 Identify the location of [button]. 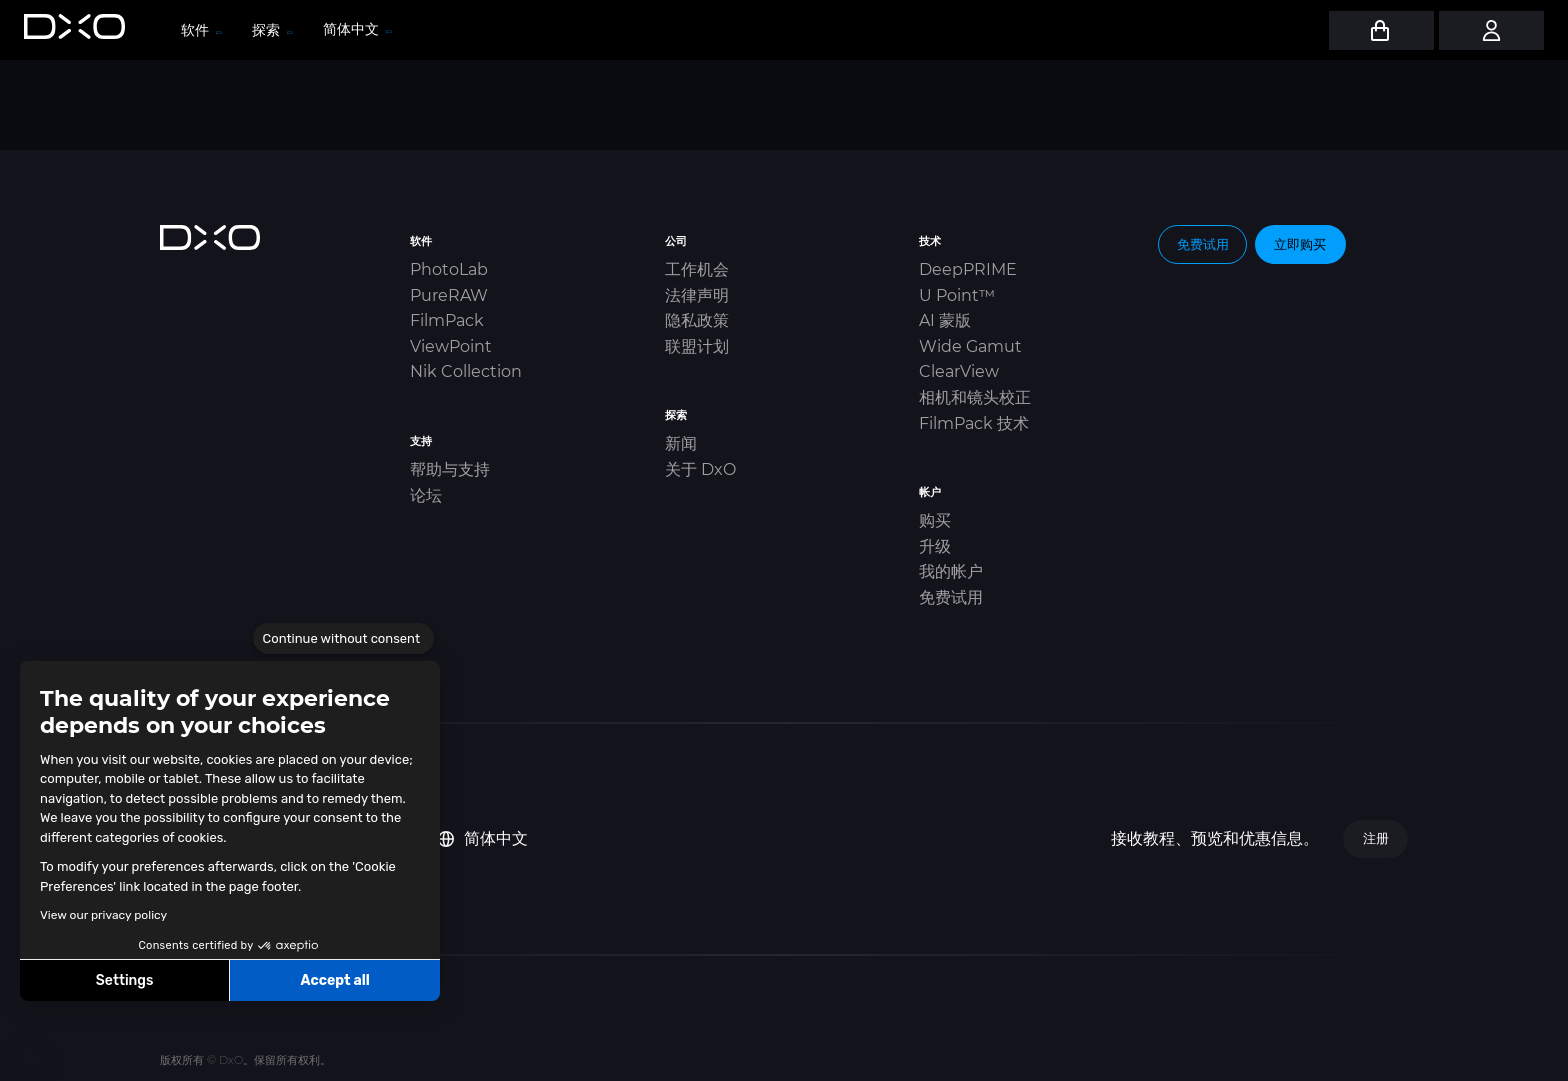
(30, 1059).